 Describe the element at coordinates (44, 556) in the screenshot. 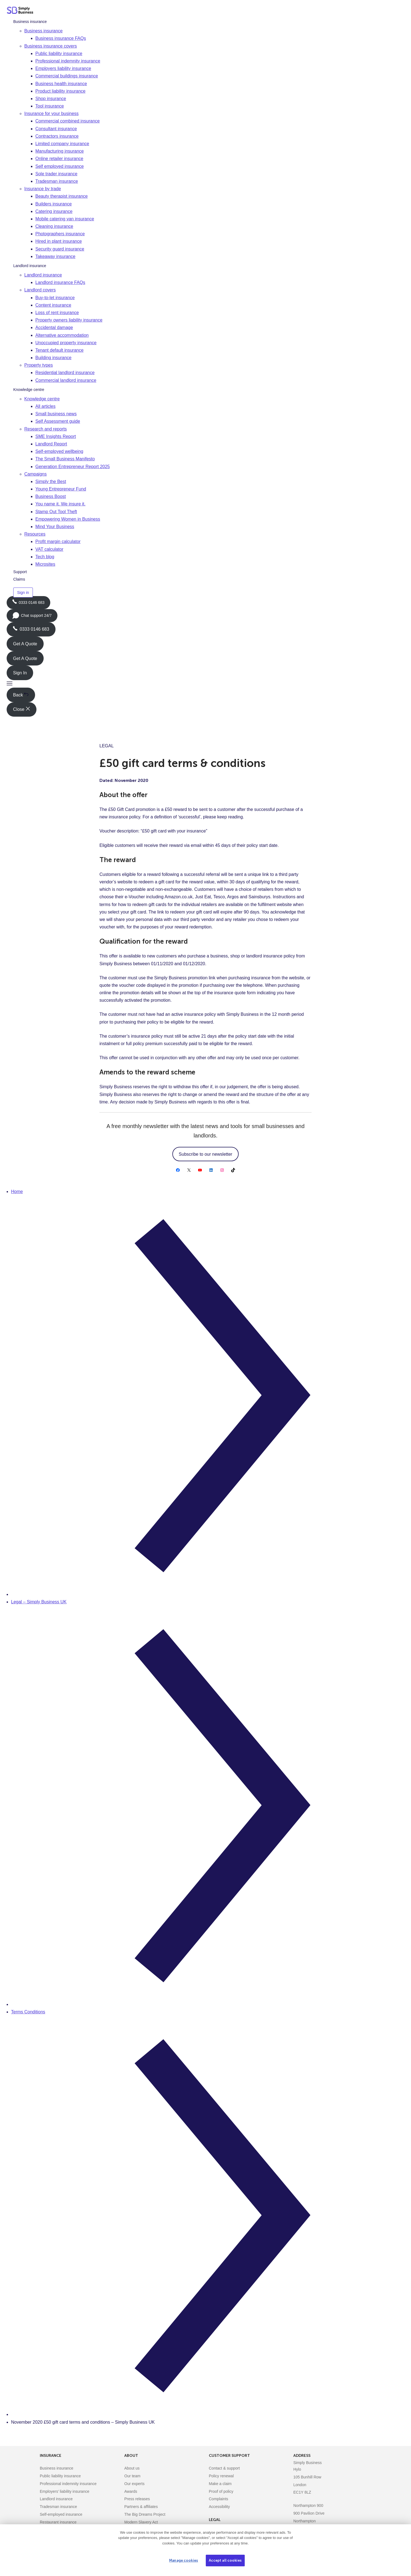

I see `Tech blog` at that location.